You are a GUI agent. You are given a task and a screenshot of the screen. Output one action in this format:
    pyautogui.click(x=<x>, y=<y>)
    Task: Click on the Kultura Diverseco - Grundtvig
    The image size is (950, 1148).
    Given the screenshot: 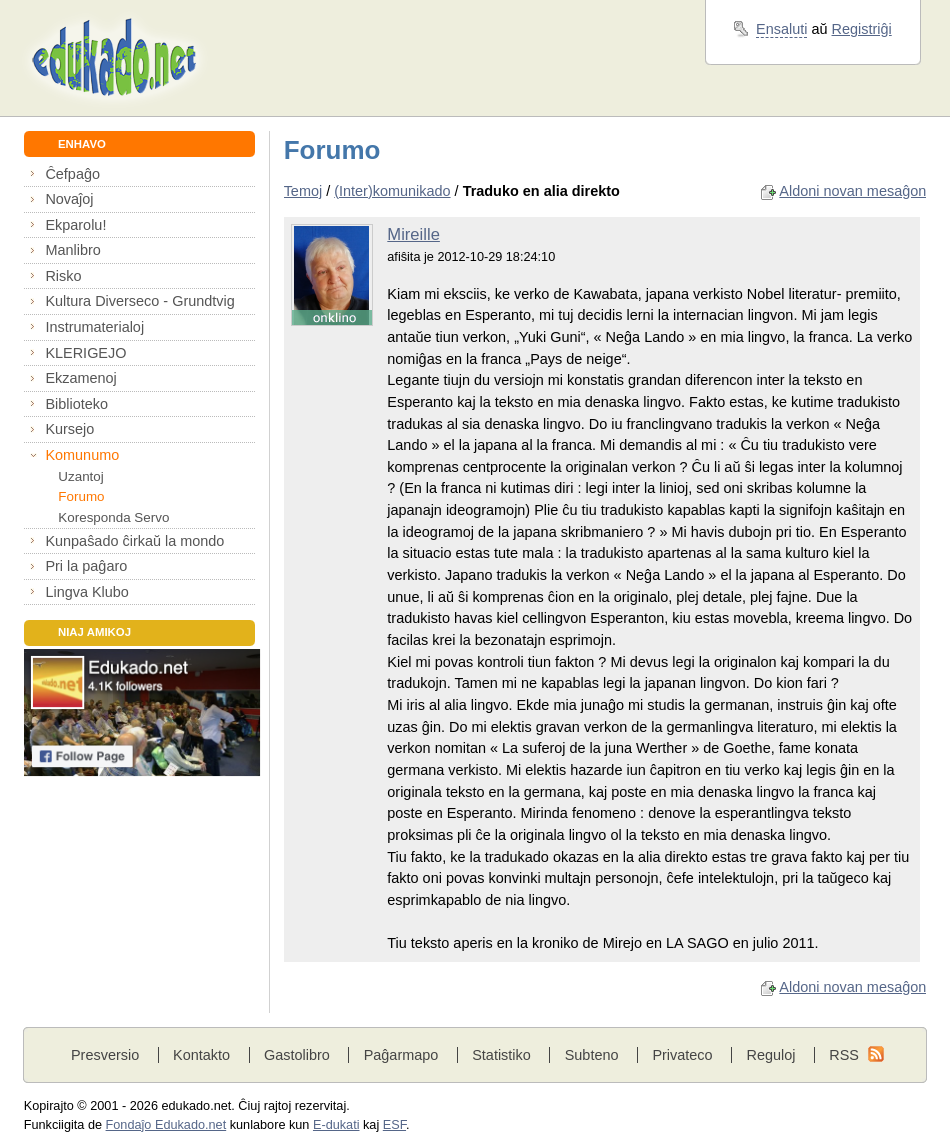 What is the action you would take?
    pyautogui.click(x=139, y=301)
    